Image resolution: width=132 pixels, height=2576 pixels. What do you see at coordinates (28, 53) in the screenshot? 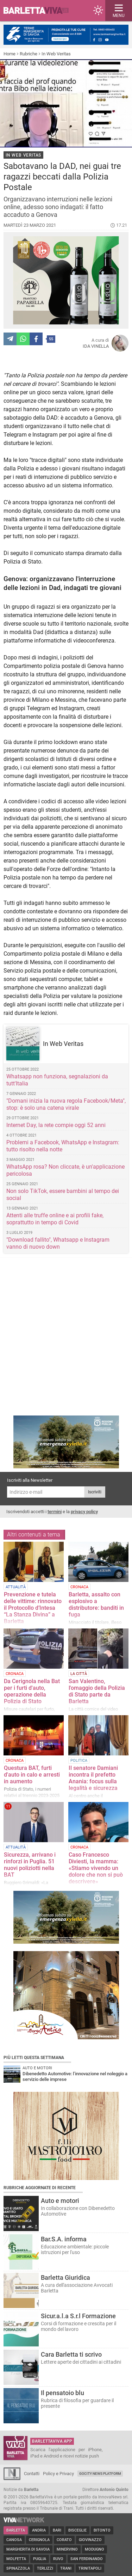
I see `Rubriche` at bounding box center [28, 53].